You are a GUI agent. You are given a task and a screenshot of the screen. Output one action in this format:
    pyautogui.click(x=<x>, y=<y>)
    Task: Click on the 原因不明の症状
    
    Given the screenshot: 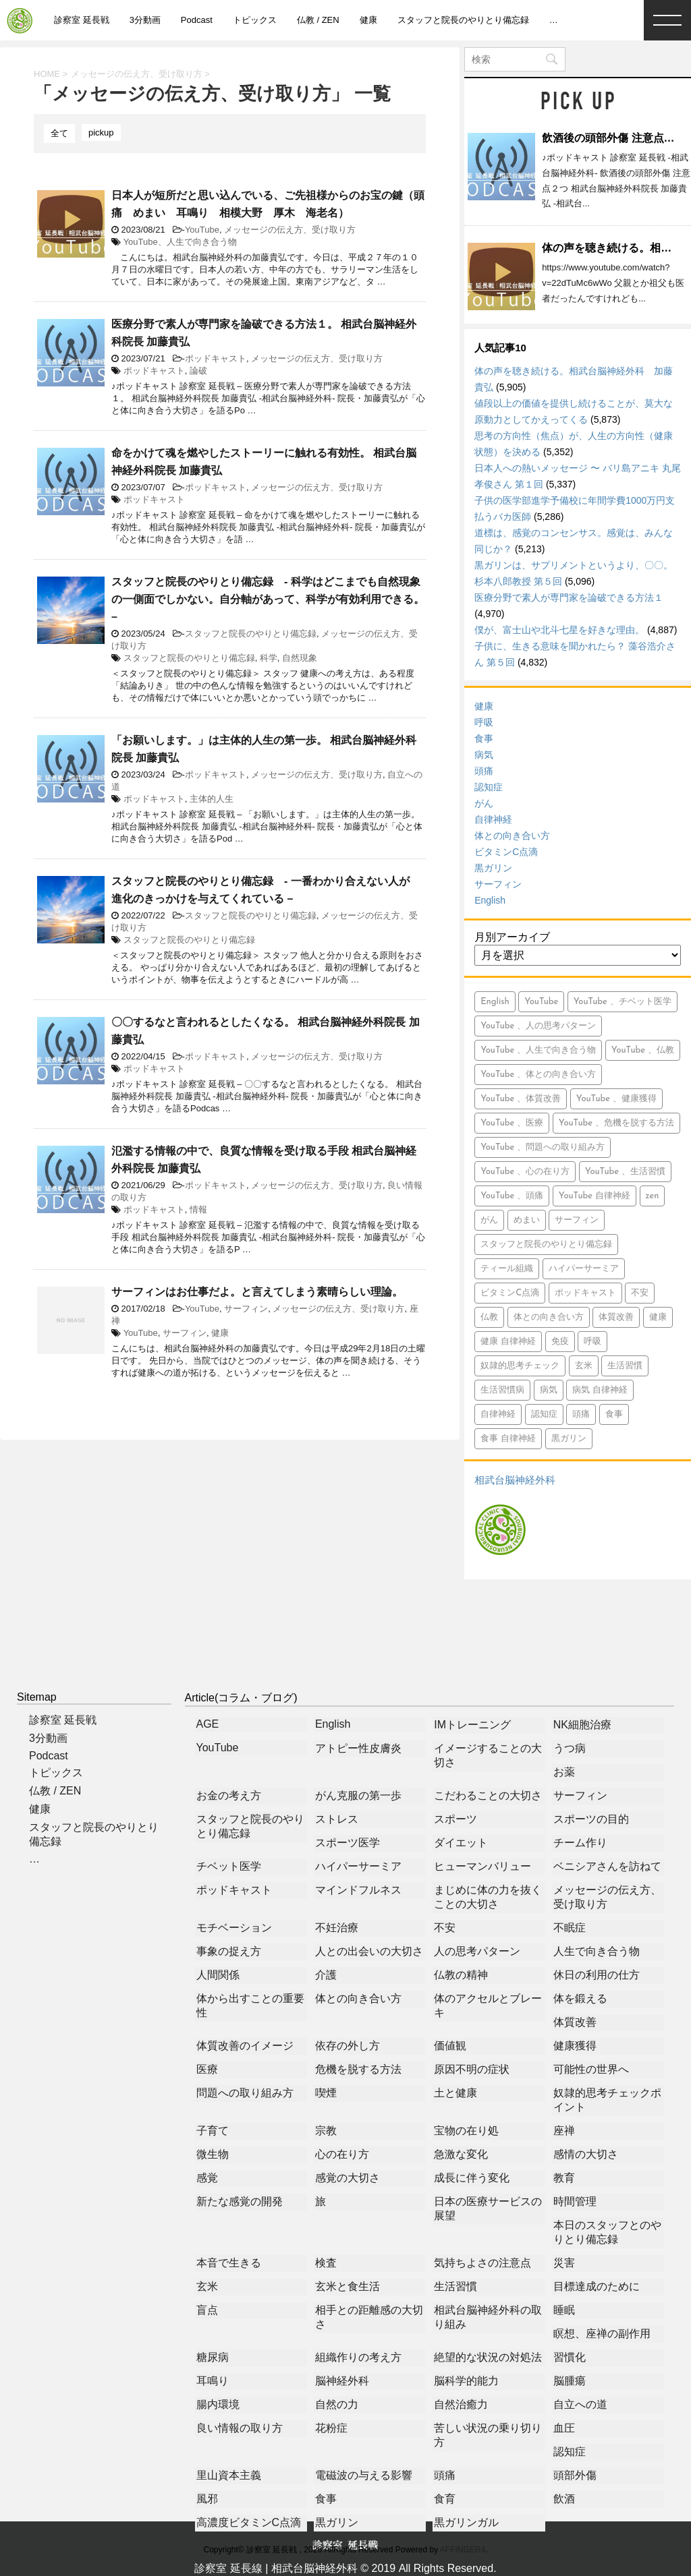 What is the action you would take?
    pyautogui.click(x=471, y=2069)
    